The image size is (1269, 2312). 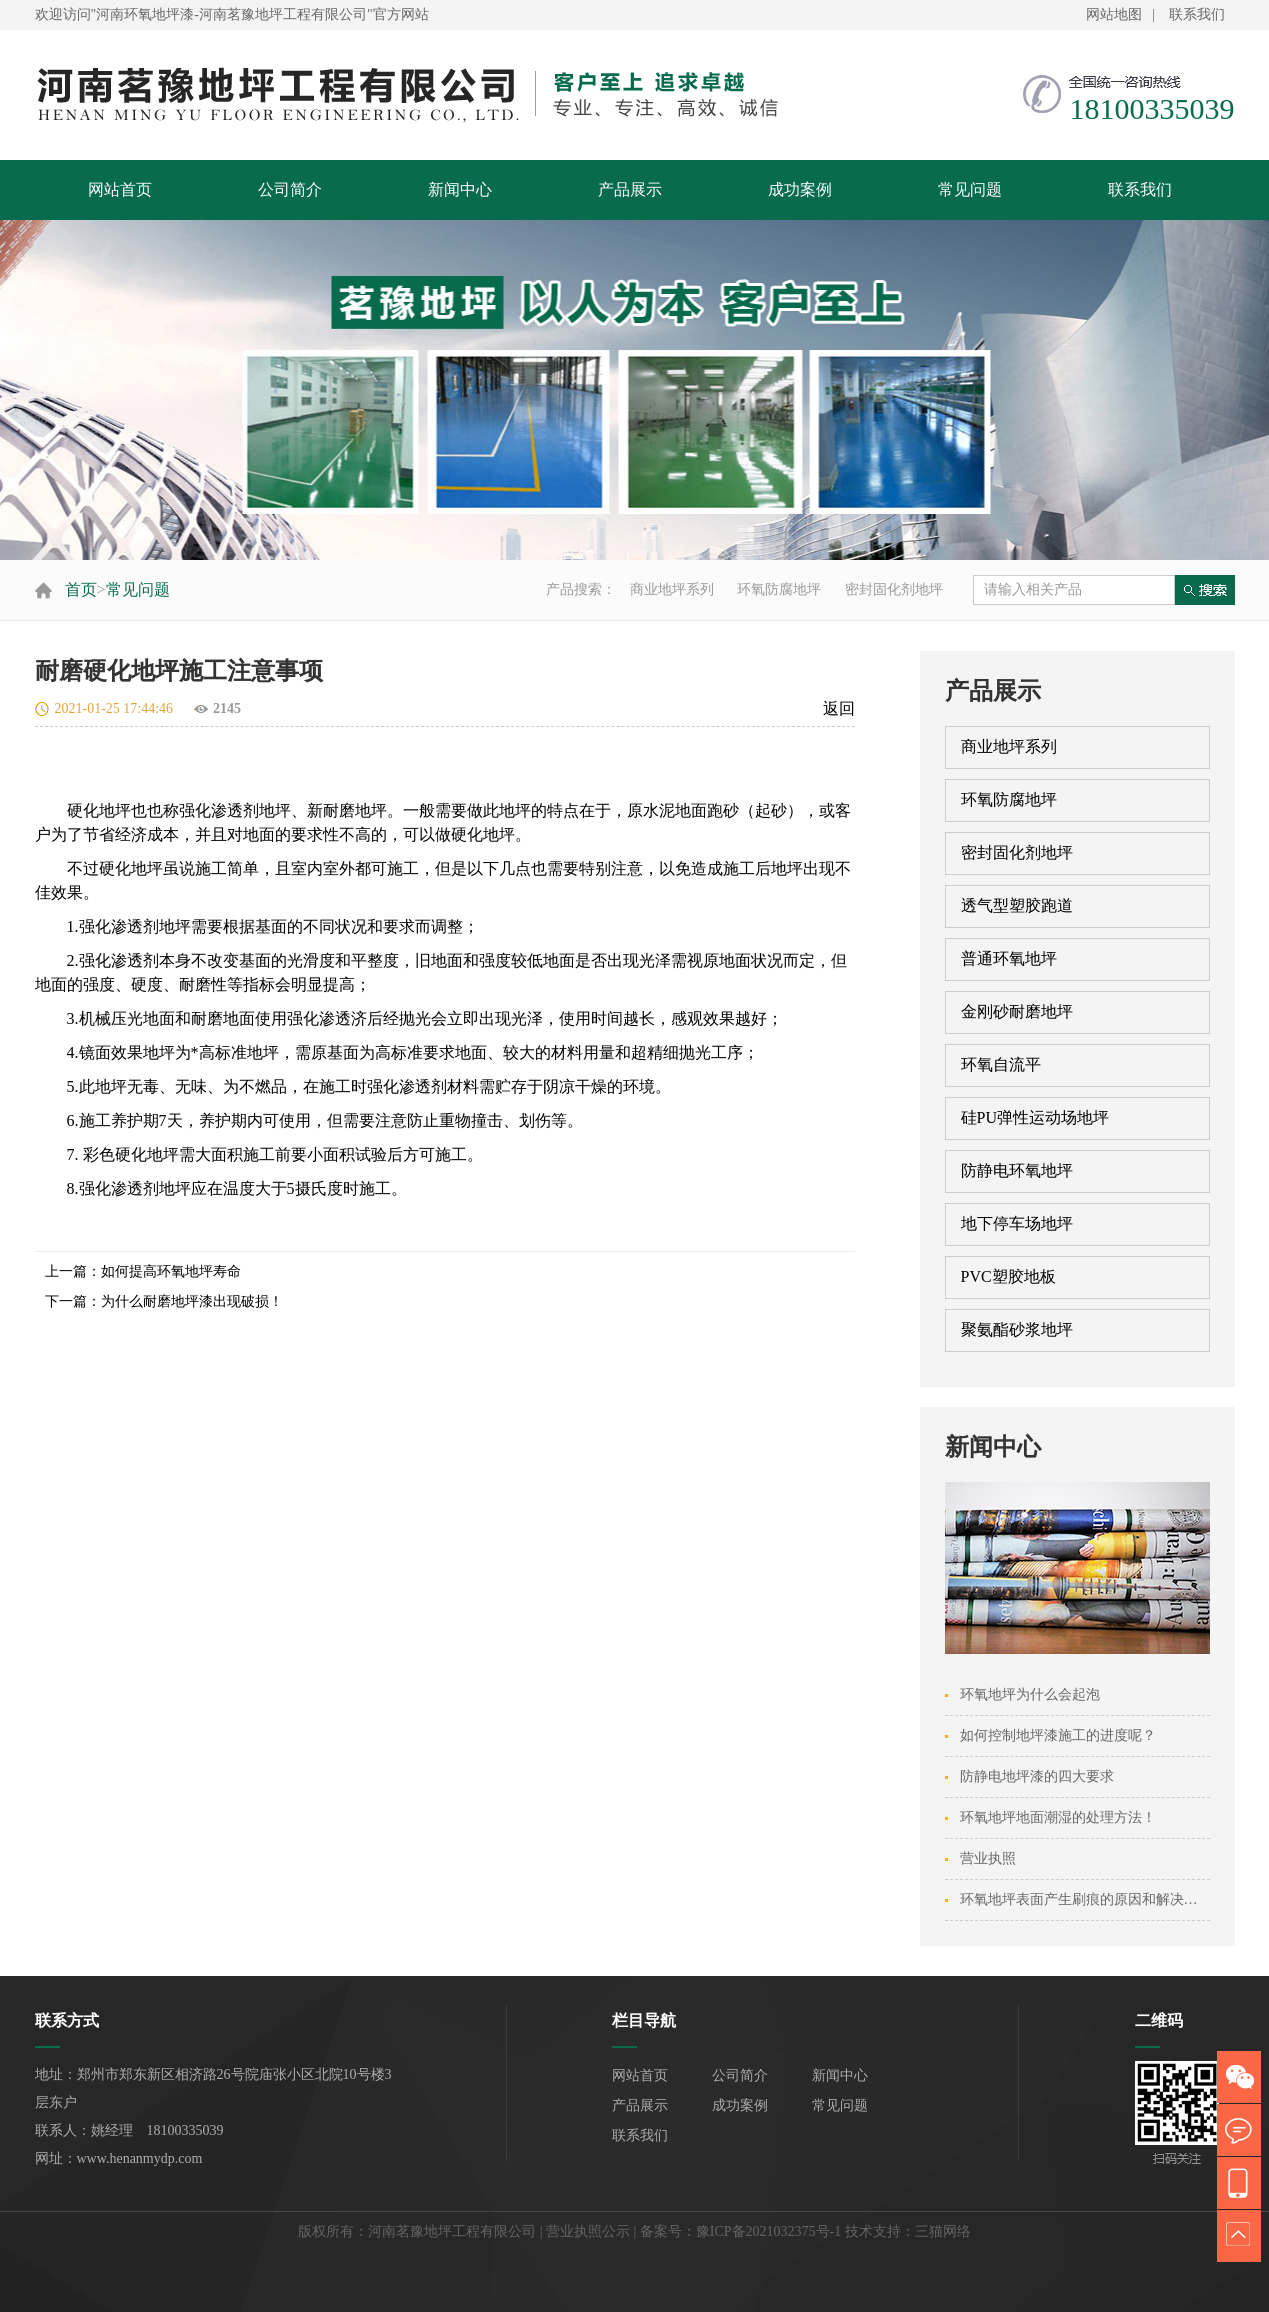 What do you see at coordinates (290, 189) in the screenshot?
I see `公司简介` at bounding box center [290, 189].